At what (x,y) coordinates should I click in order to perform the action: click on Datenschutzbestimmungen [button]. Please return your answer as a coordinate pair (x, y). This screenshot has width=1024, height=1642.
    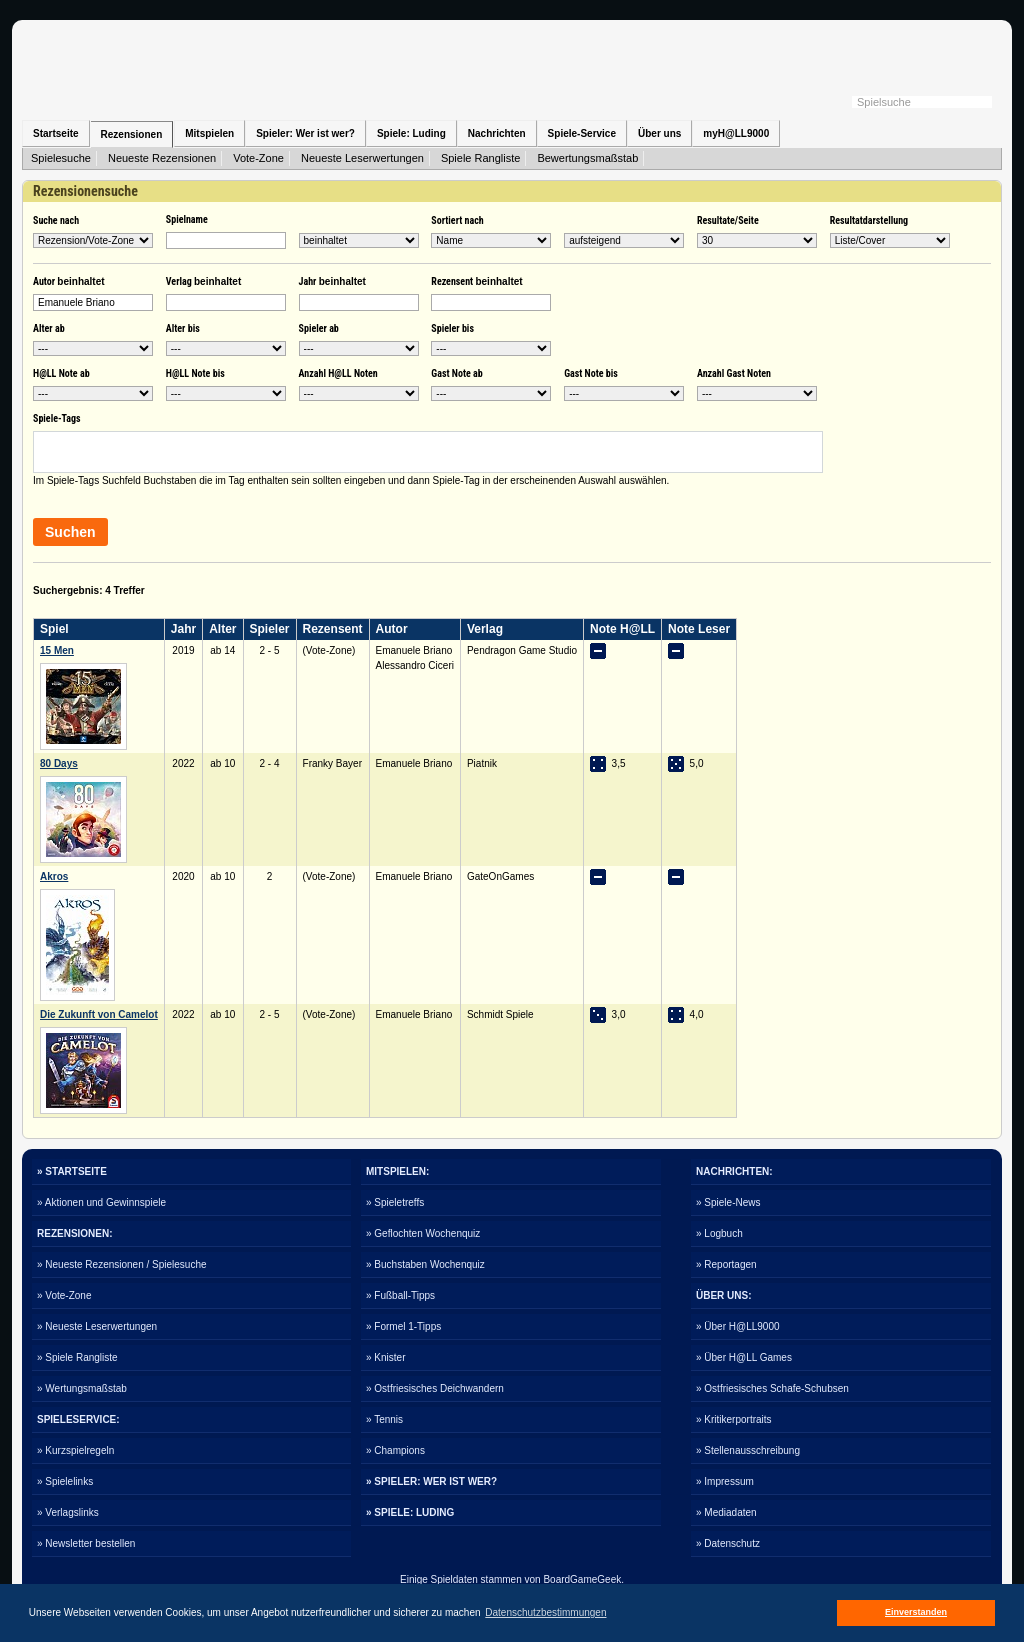
    Looking at the image, I should click on (545, 1612).